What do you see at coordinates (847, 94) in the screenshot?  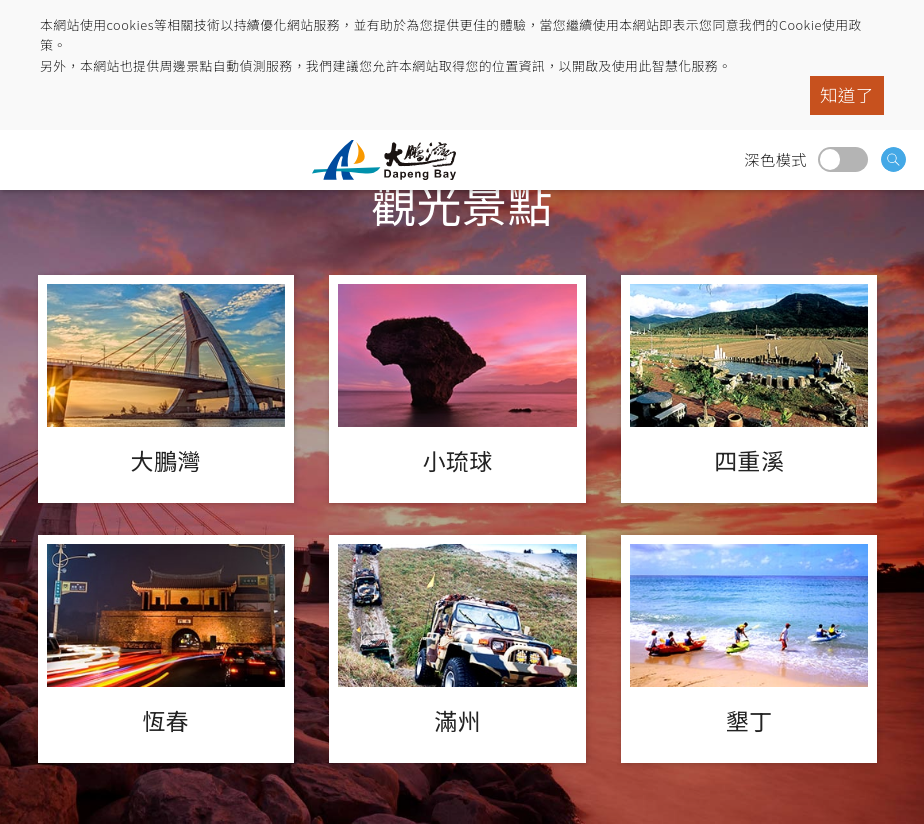 I see `知道了` at bounding box center [847, 94].